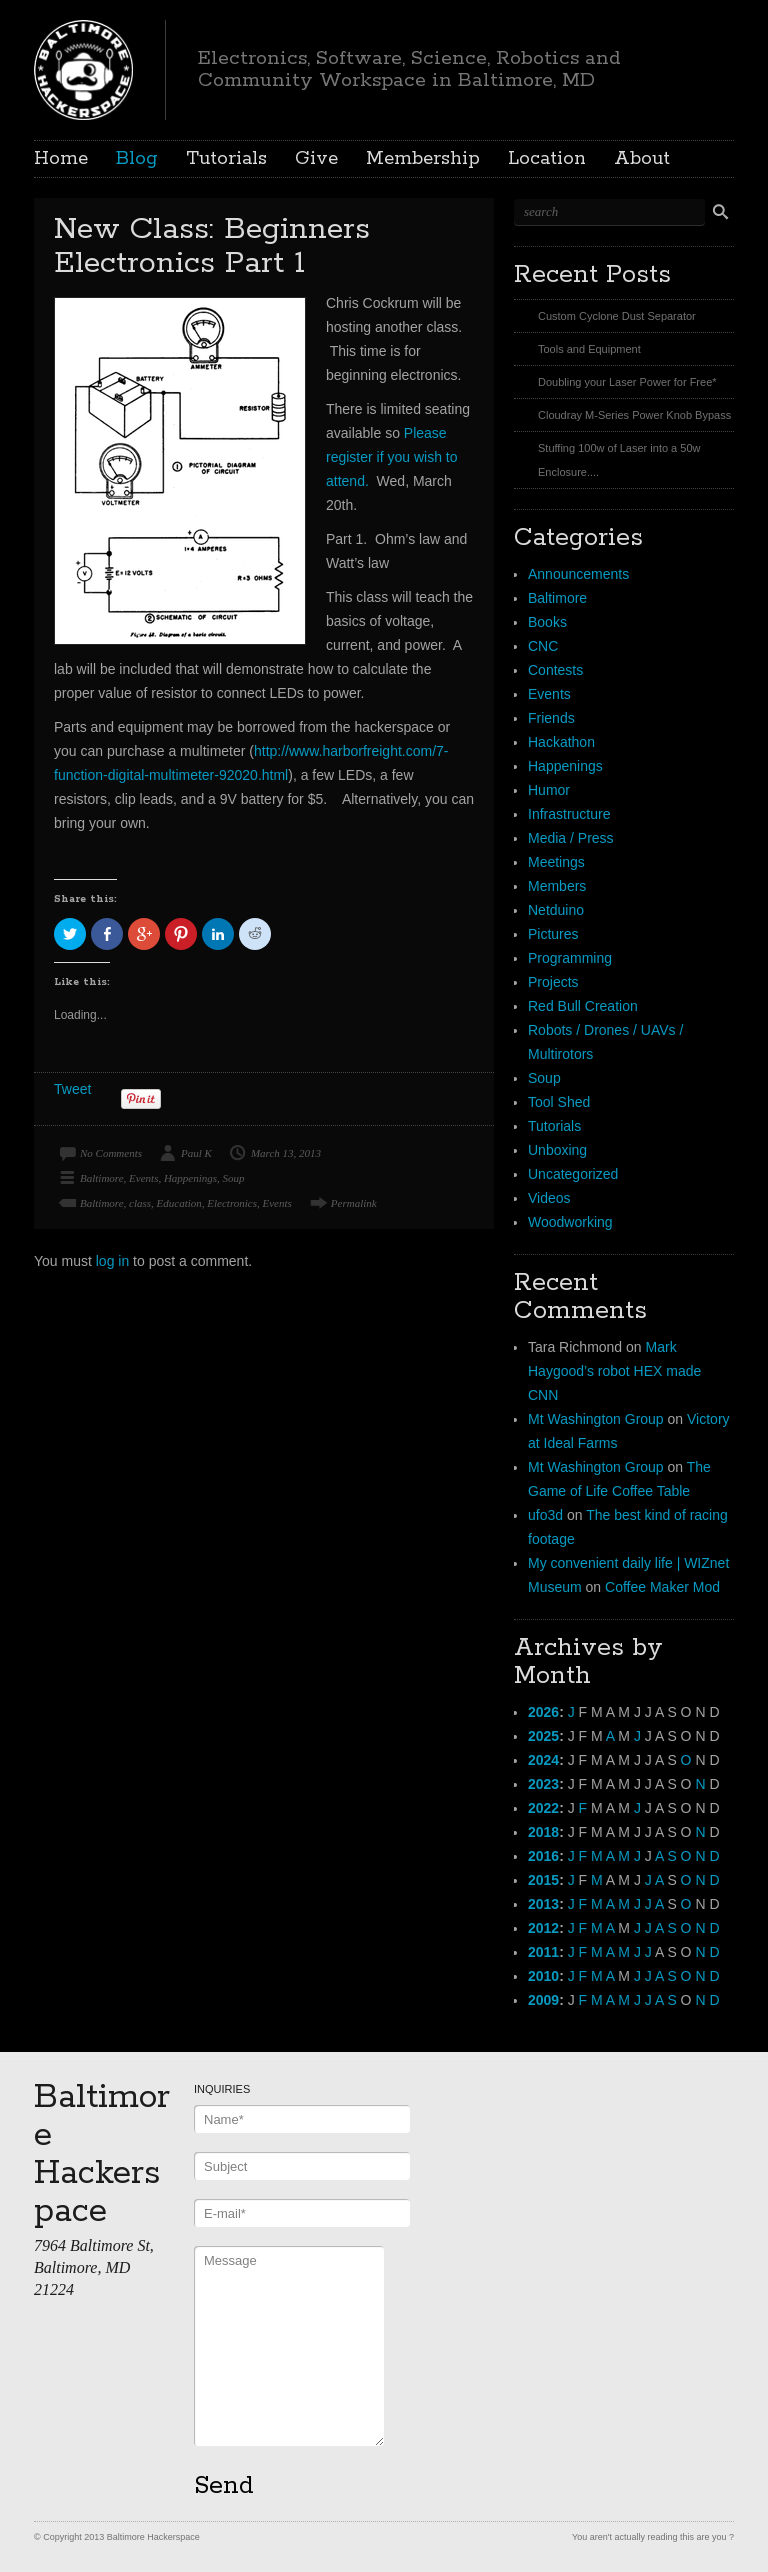  What do you see at coordinates (137, 159) in the screenshot?
I see `Blog` at bounding box center [137, 159].